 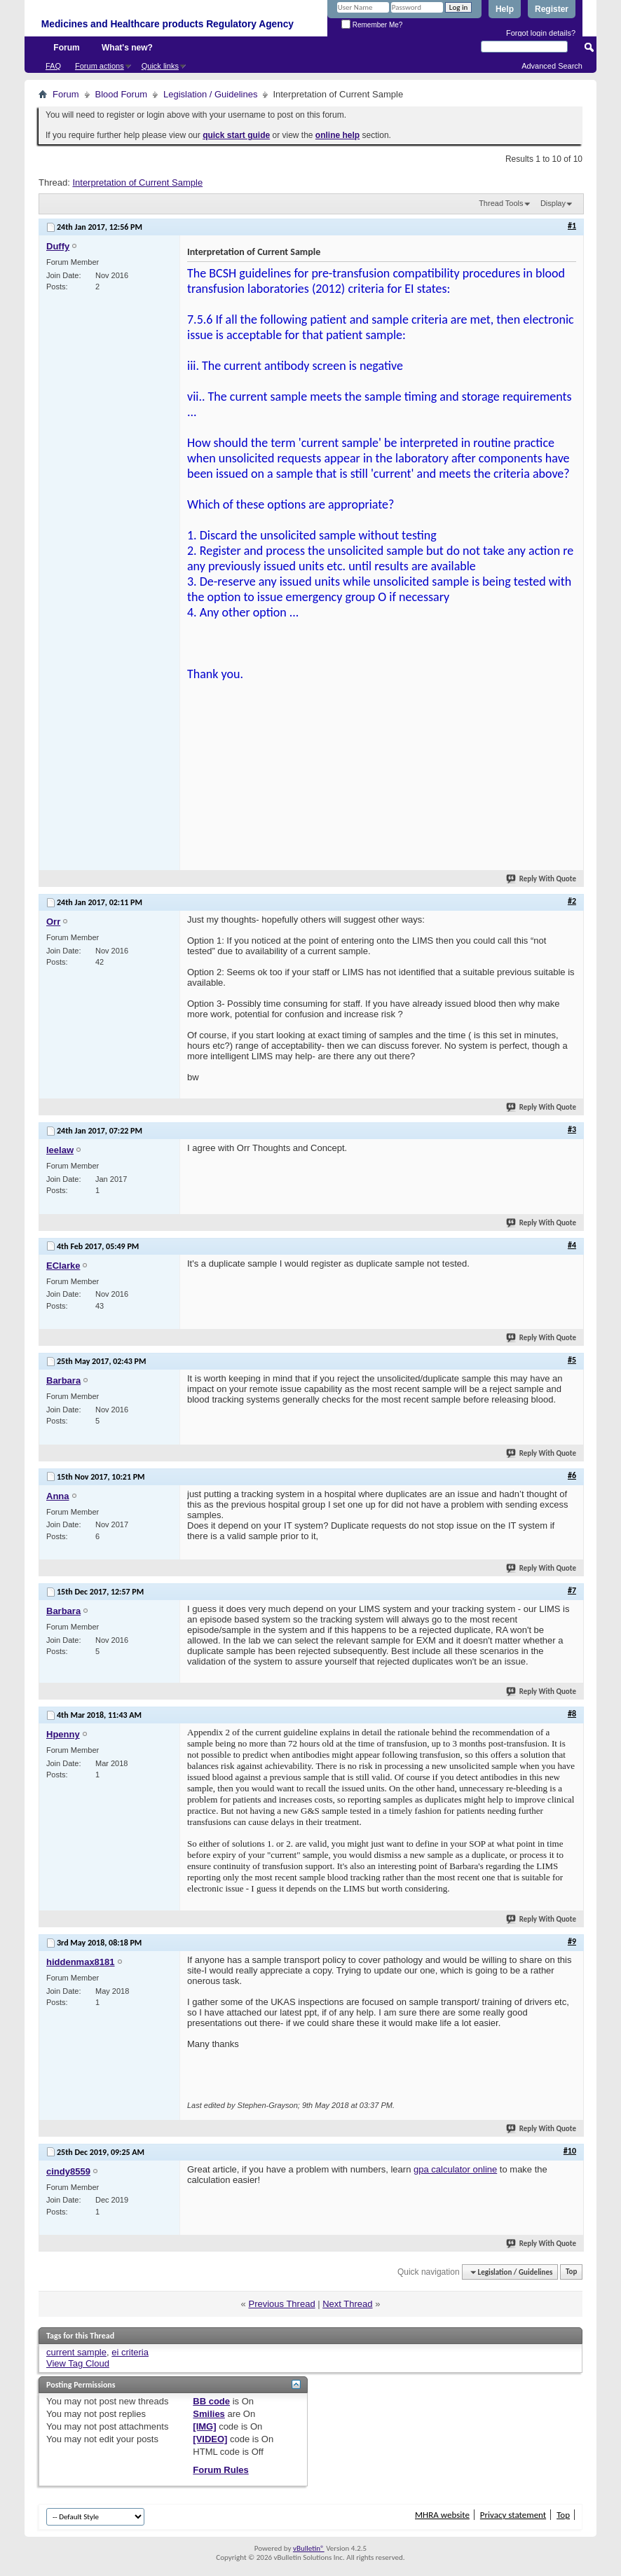 What do you see at coordinates (209, 2414) in the screenshot?
I see `Smilies` at bounding box center [209, 2414].